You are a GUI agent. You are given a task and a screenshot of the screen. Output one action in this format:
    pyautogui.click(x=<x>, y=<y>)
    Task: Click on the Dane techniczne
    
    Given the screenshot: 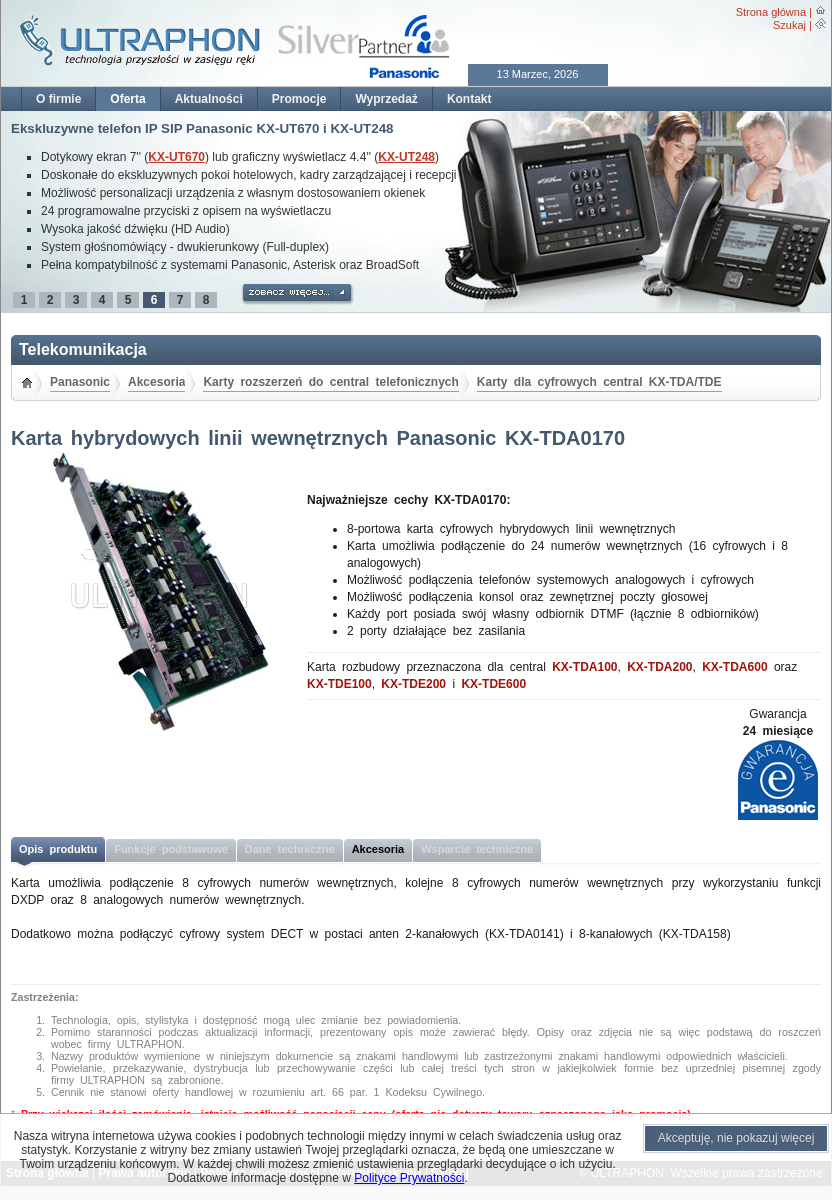 What is the action you would take?
    pyautogui.click(x=290, y=849)
    